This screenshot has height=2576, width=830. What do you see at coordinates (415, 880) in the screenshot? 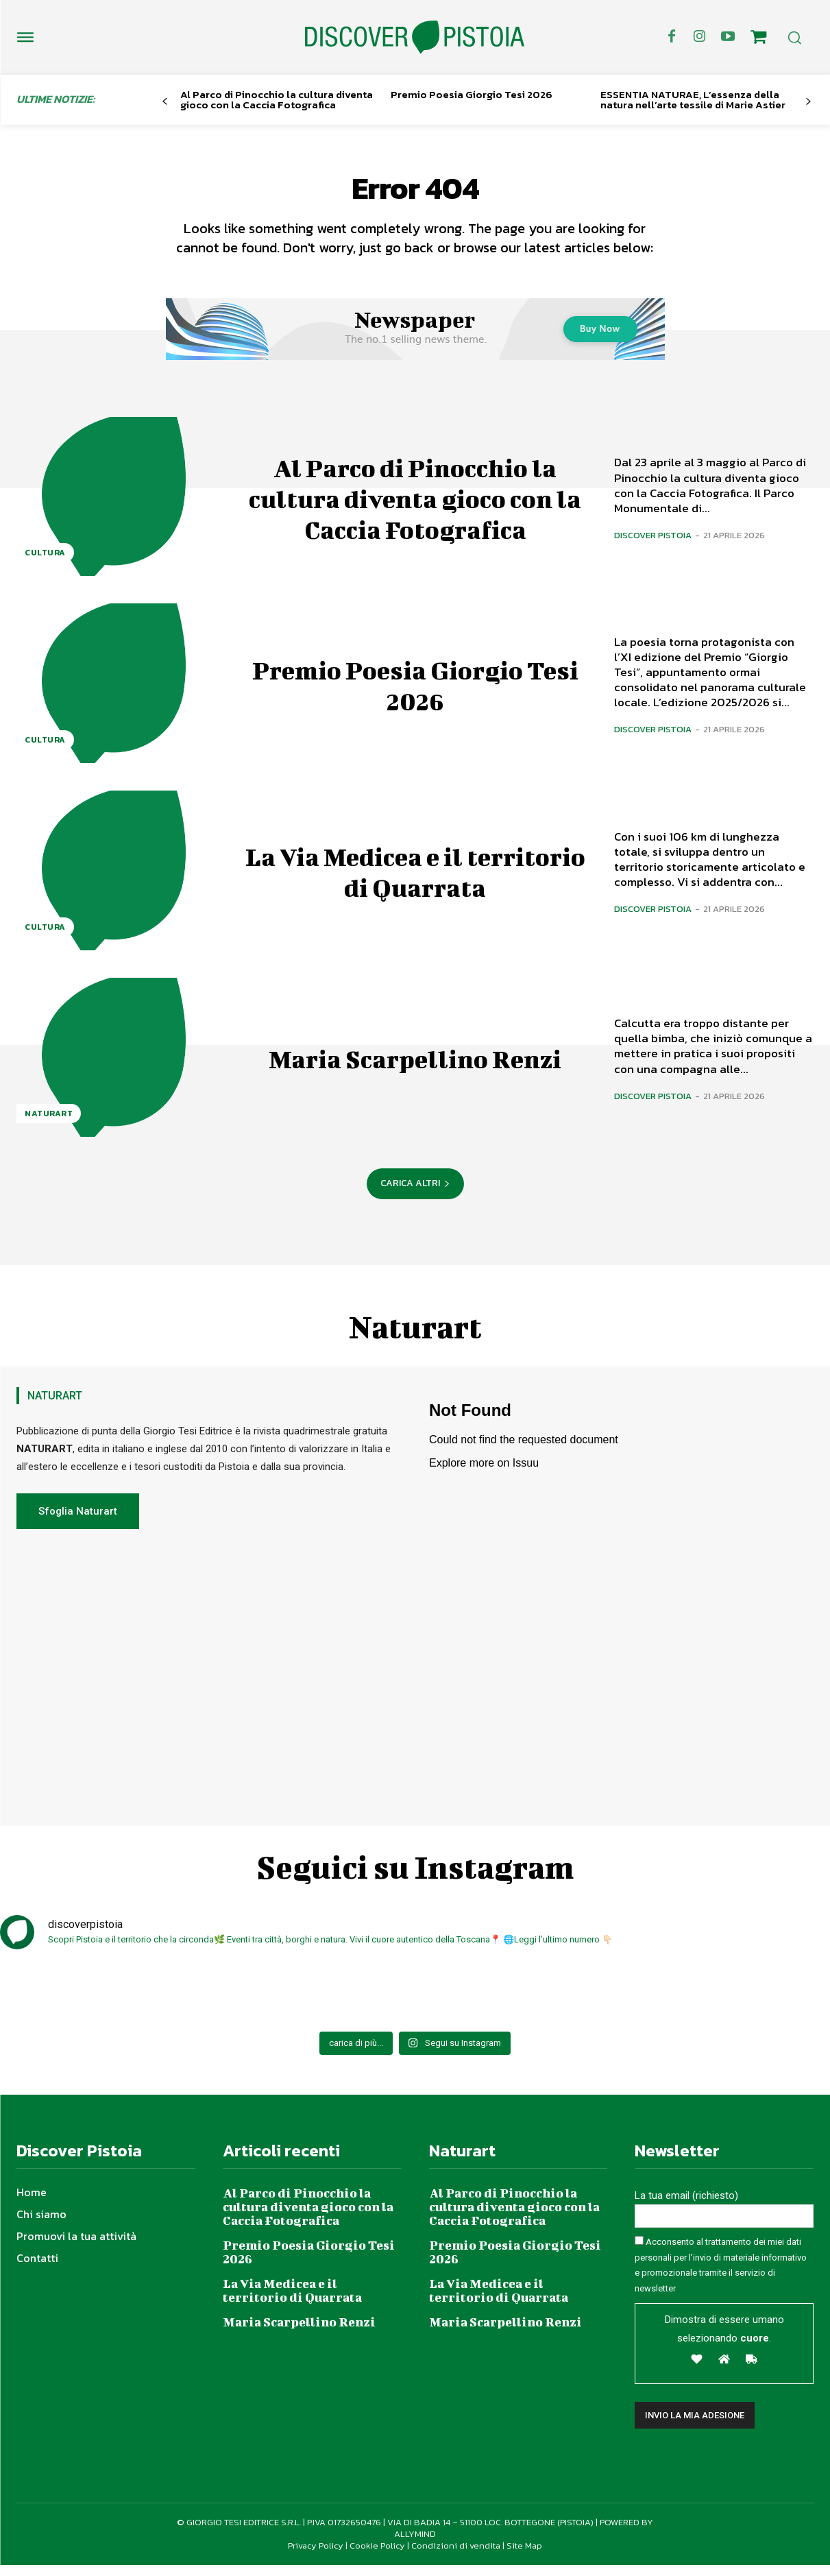
I see `La Via Medicea e il territorio di Quarrata` at bounding box center [415, 880].